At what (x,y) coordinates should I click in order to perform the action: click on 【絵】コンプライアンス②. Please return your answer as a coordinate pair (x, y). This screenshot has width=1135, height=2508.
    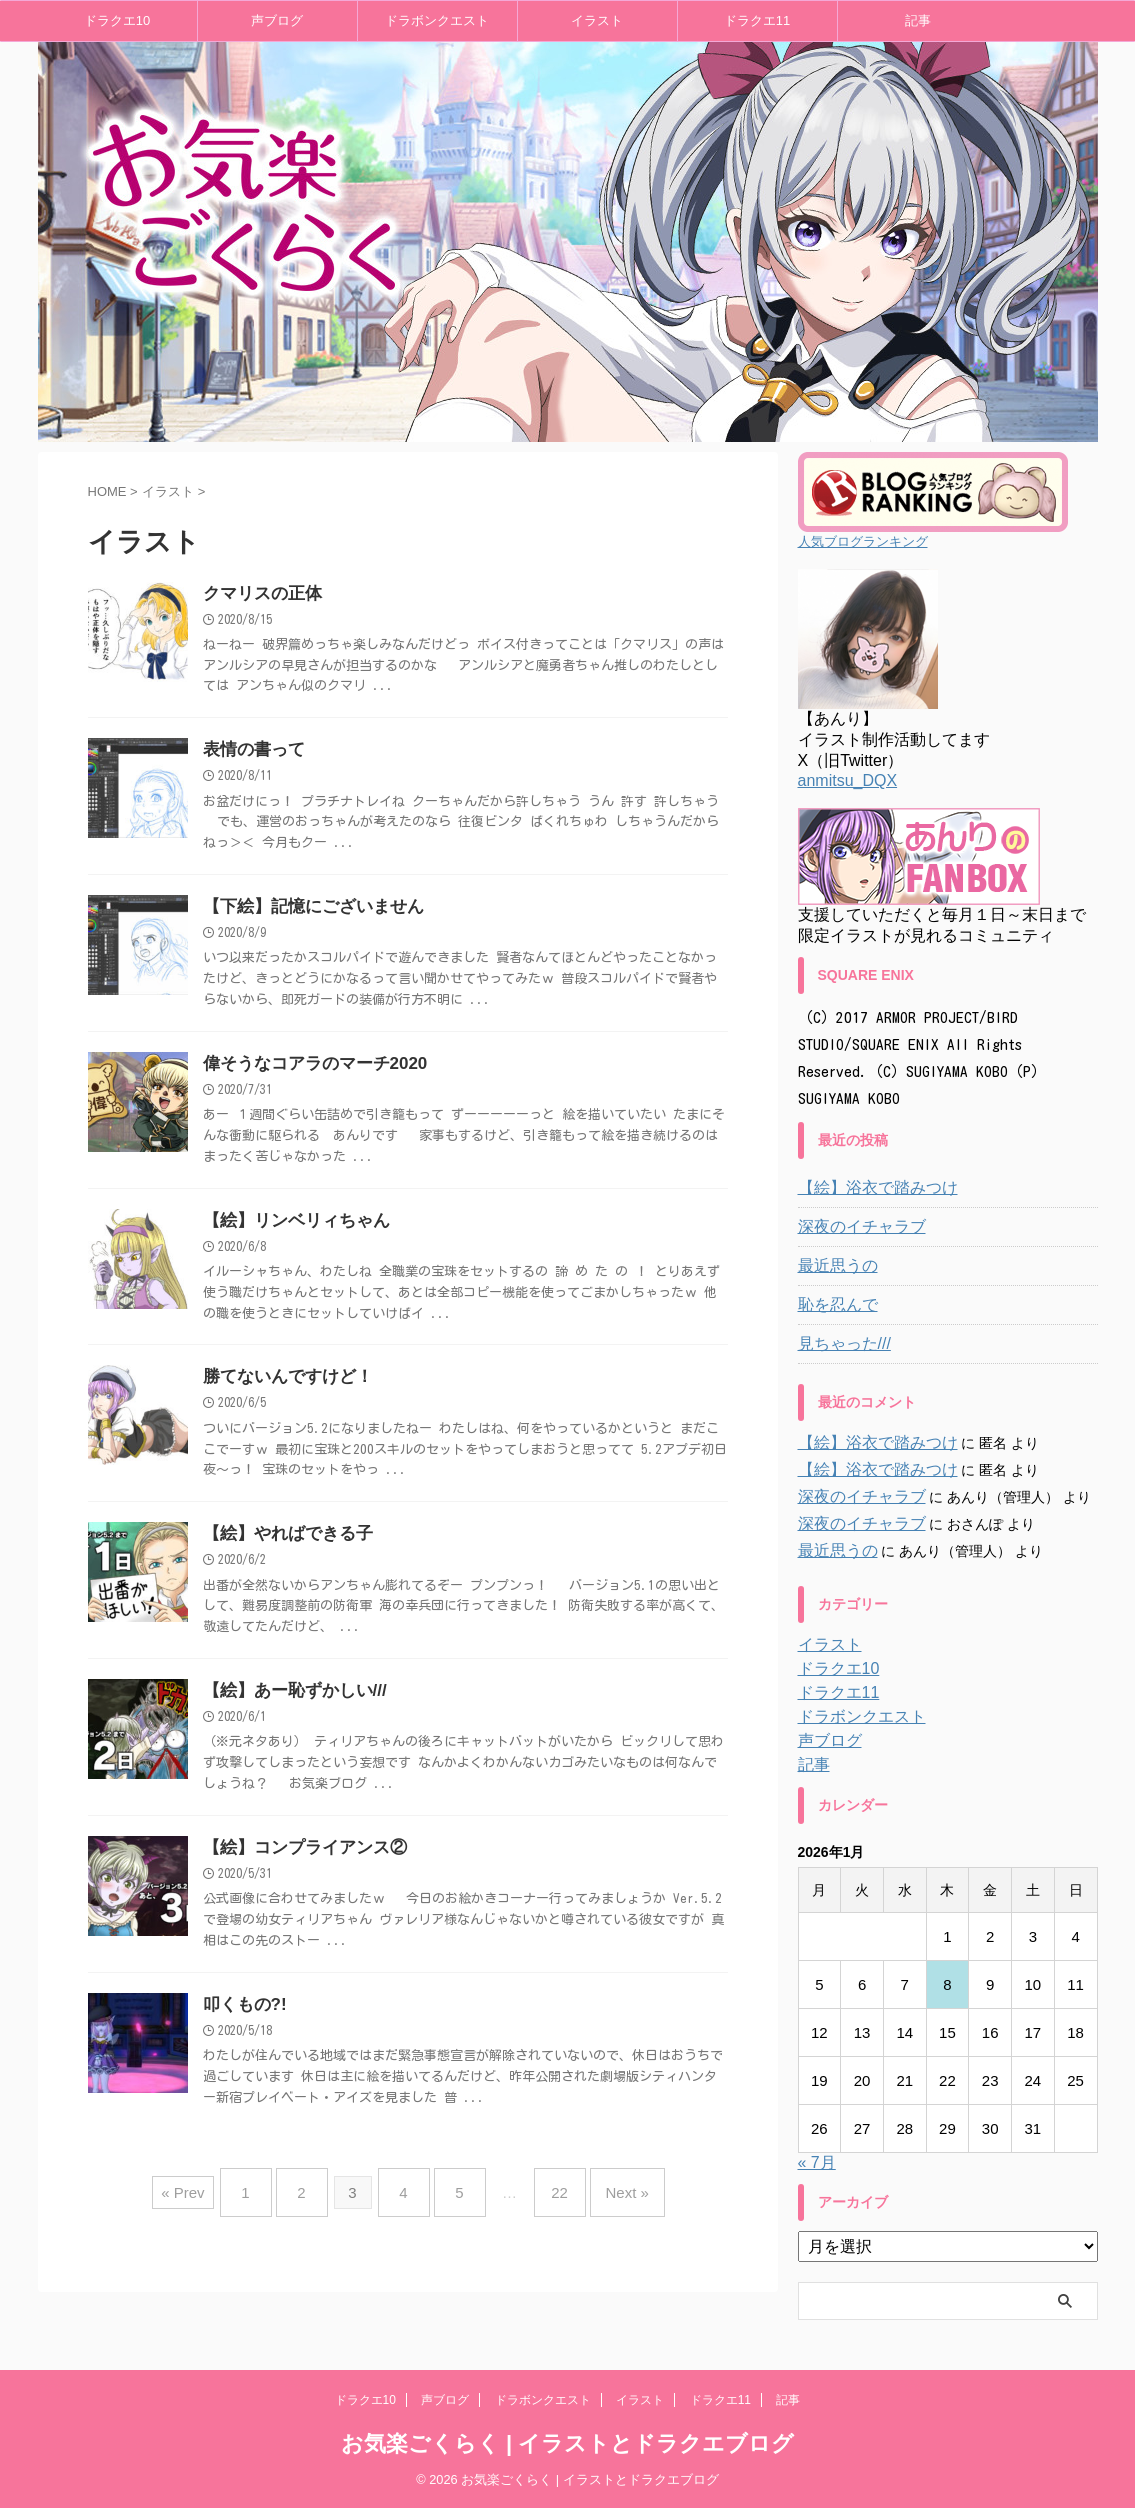
    Looking at the image, I should click on (299, 1864).